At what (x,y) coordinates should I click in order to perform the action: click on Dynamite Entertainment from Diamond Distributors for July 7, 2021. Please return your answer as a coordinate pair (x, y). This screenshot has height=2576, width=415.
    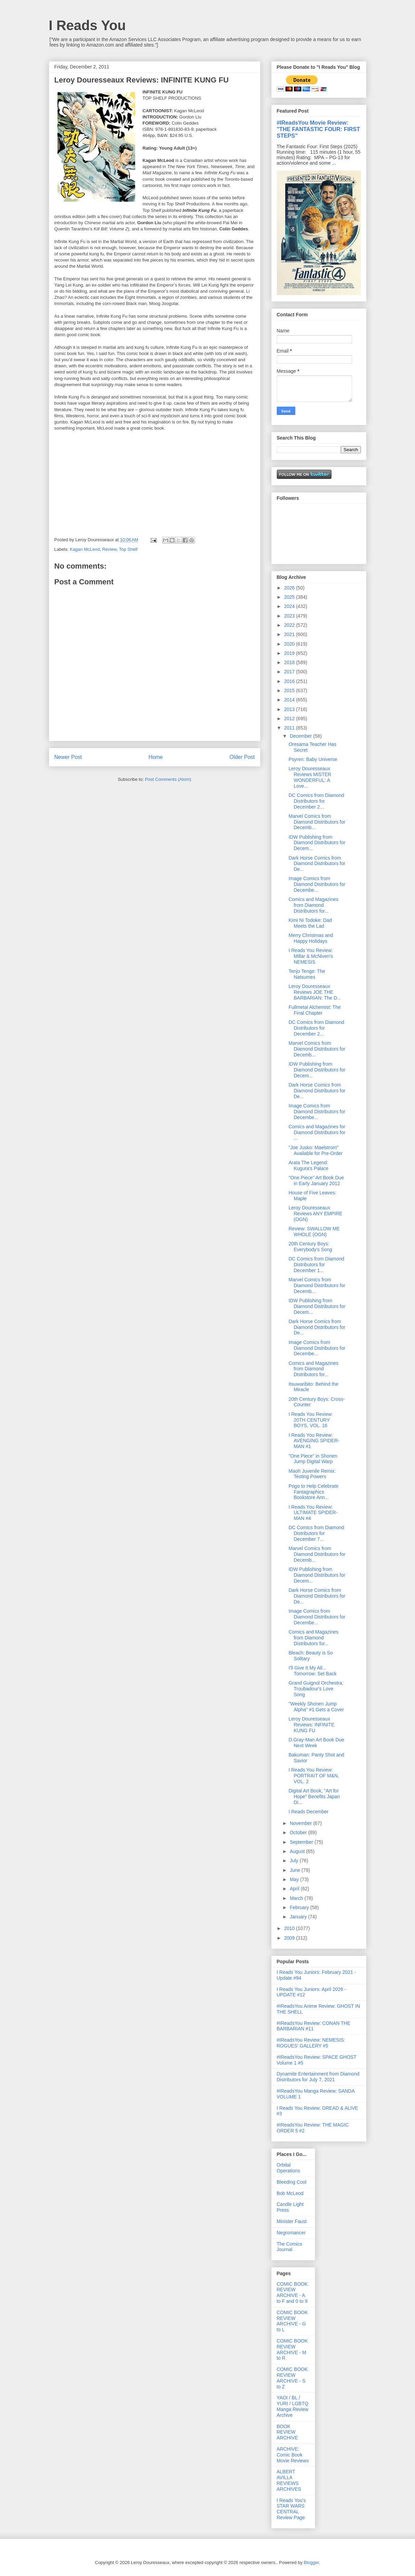
    Looking at the image, I should click on (318, 2076).